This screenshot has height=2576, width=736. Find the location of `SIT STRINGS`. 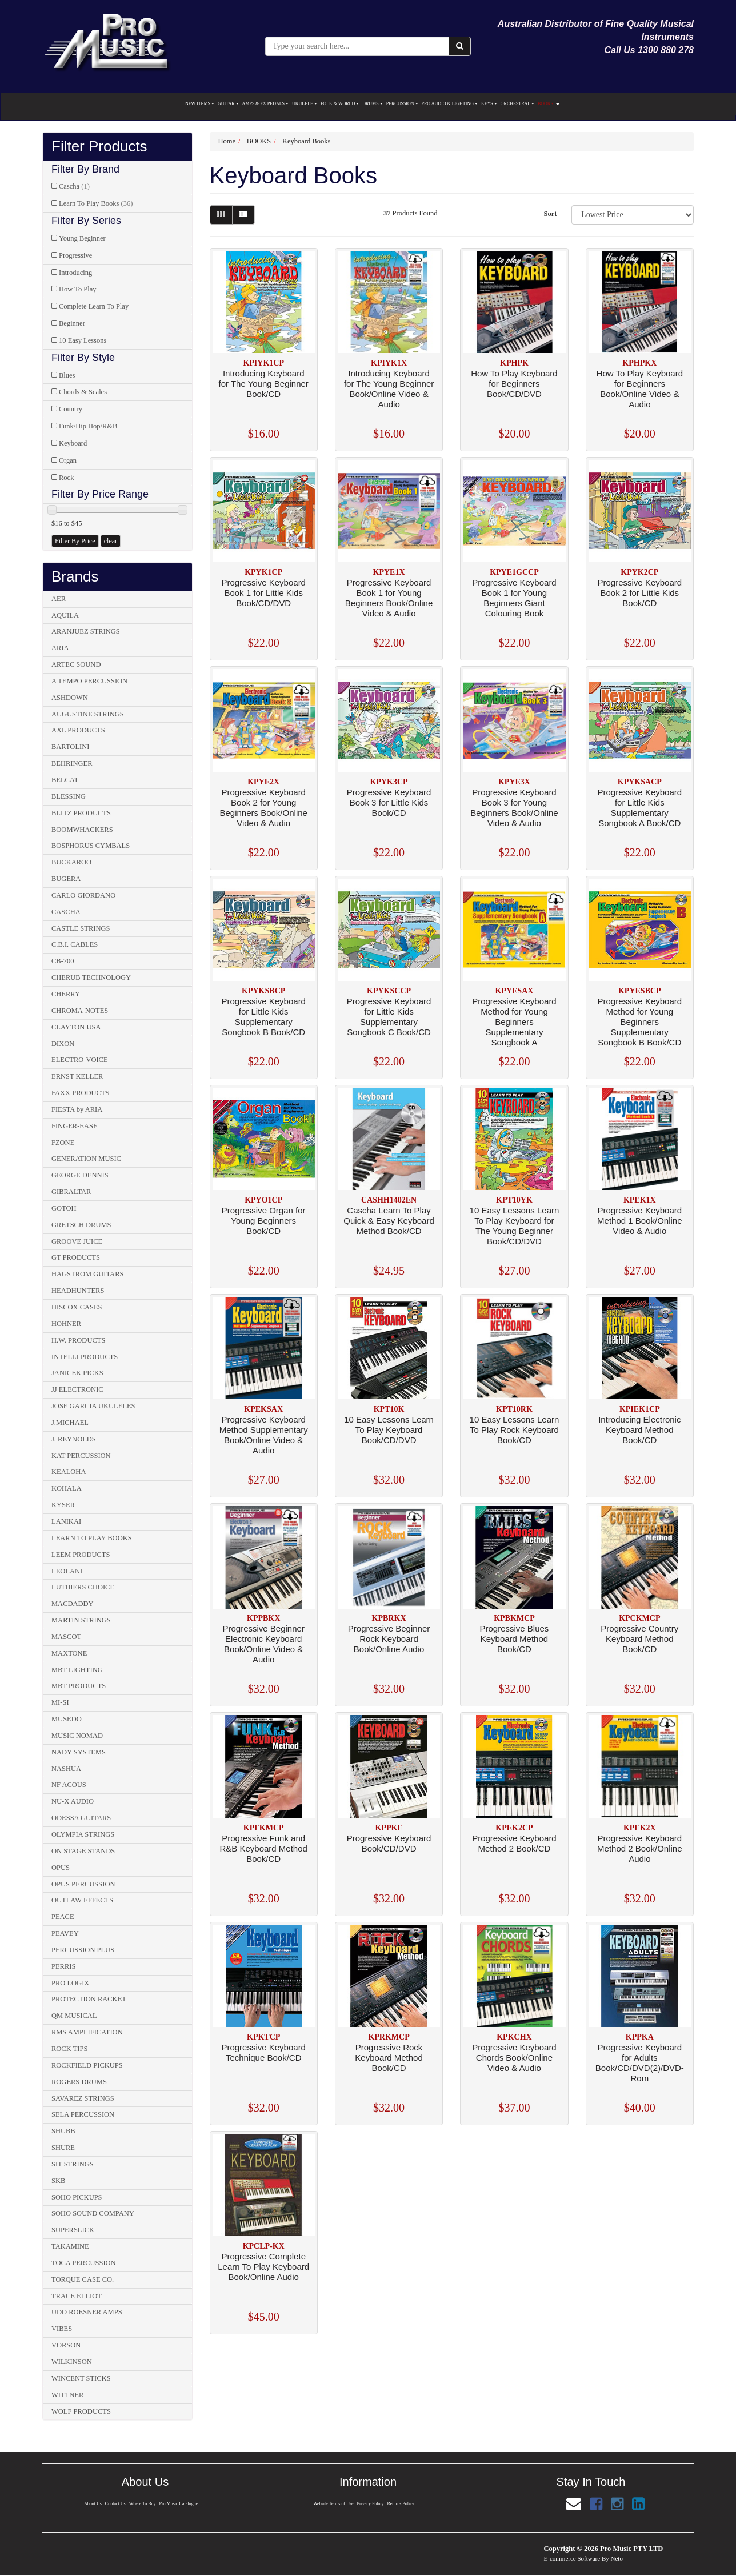

SIT STRINGS is located at coordinates (72, 2164).